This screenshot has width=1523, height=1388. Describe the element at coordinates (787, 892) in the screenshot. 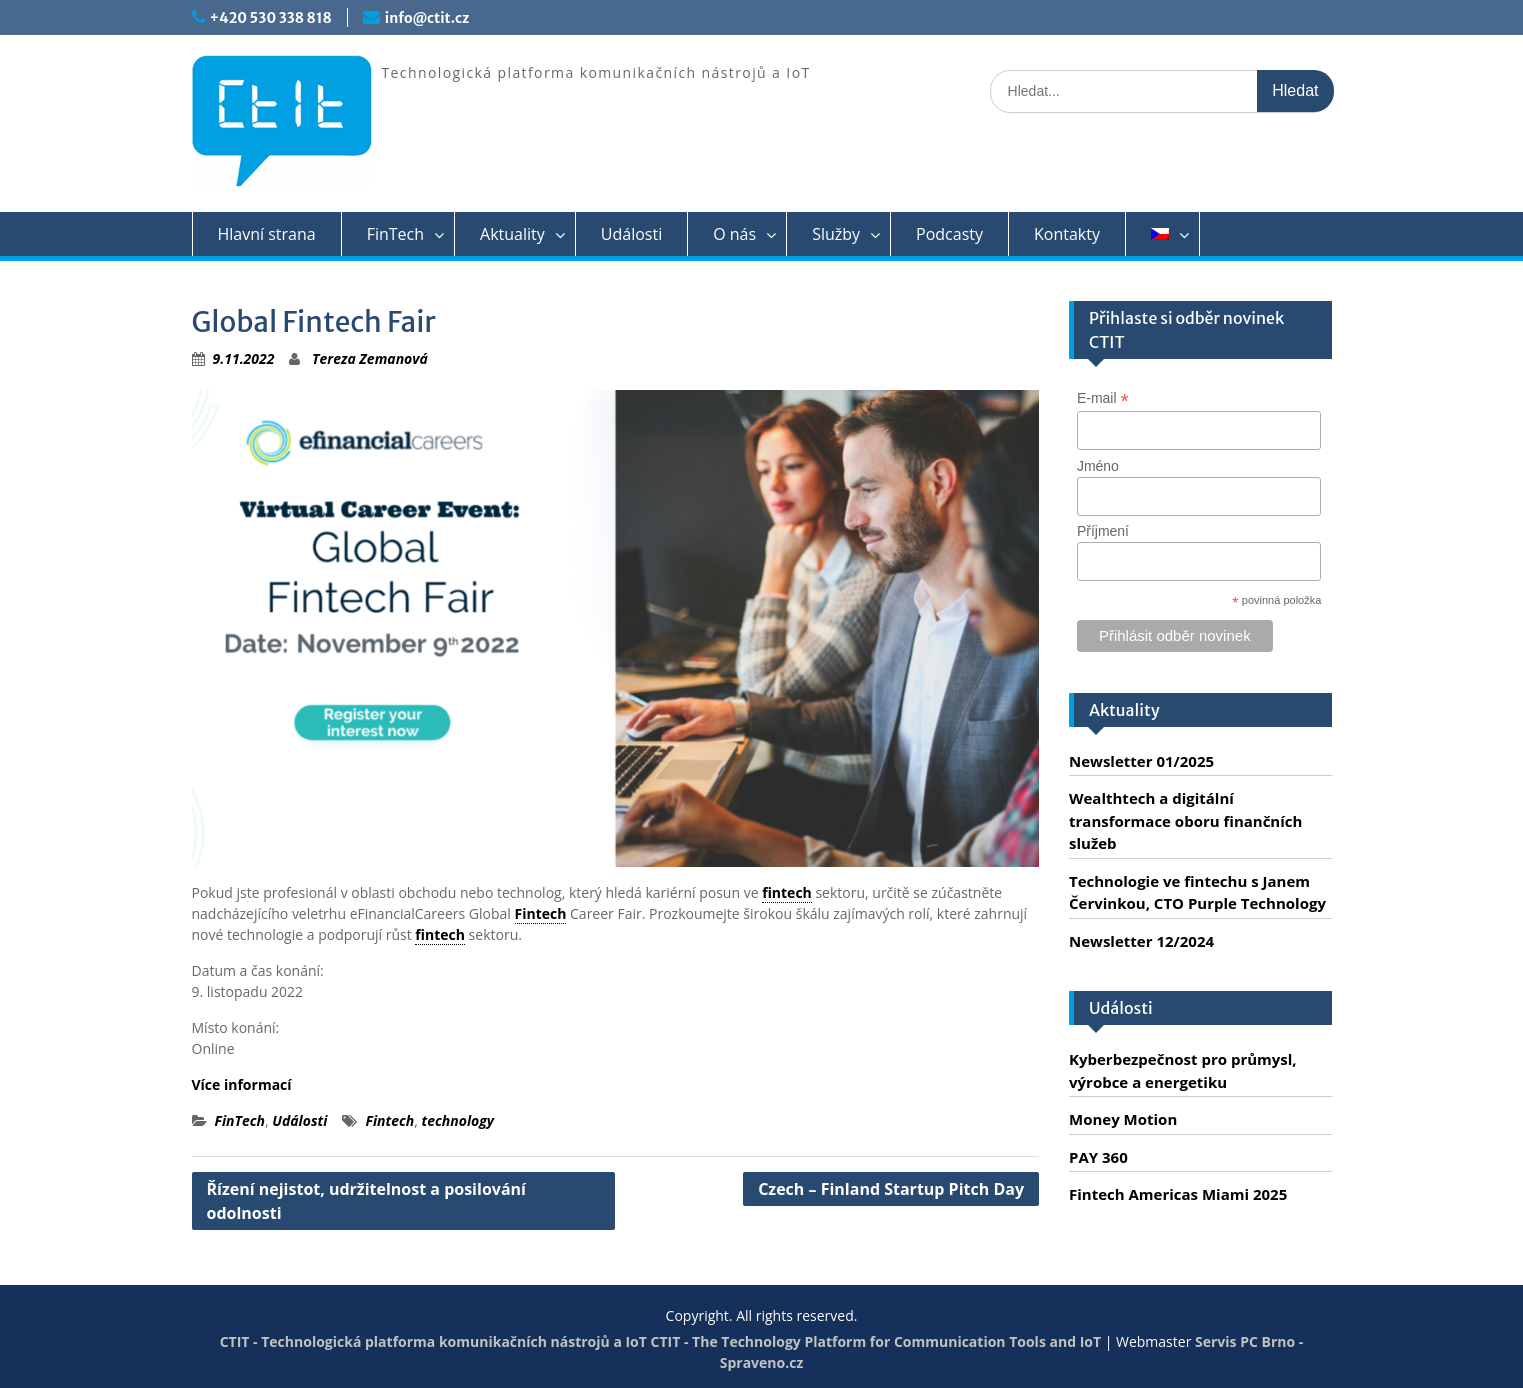

I see `fintech` at that location.